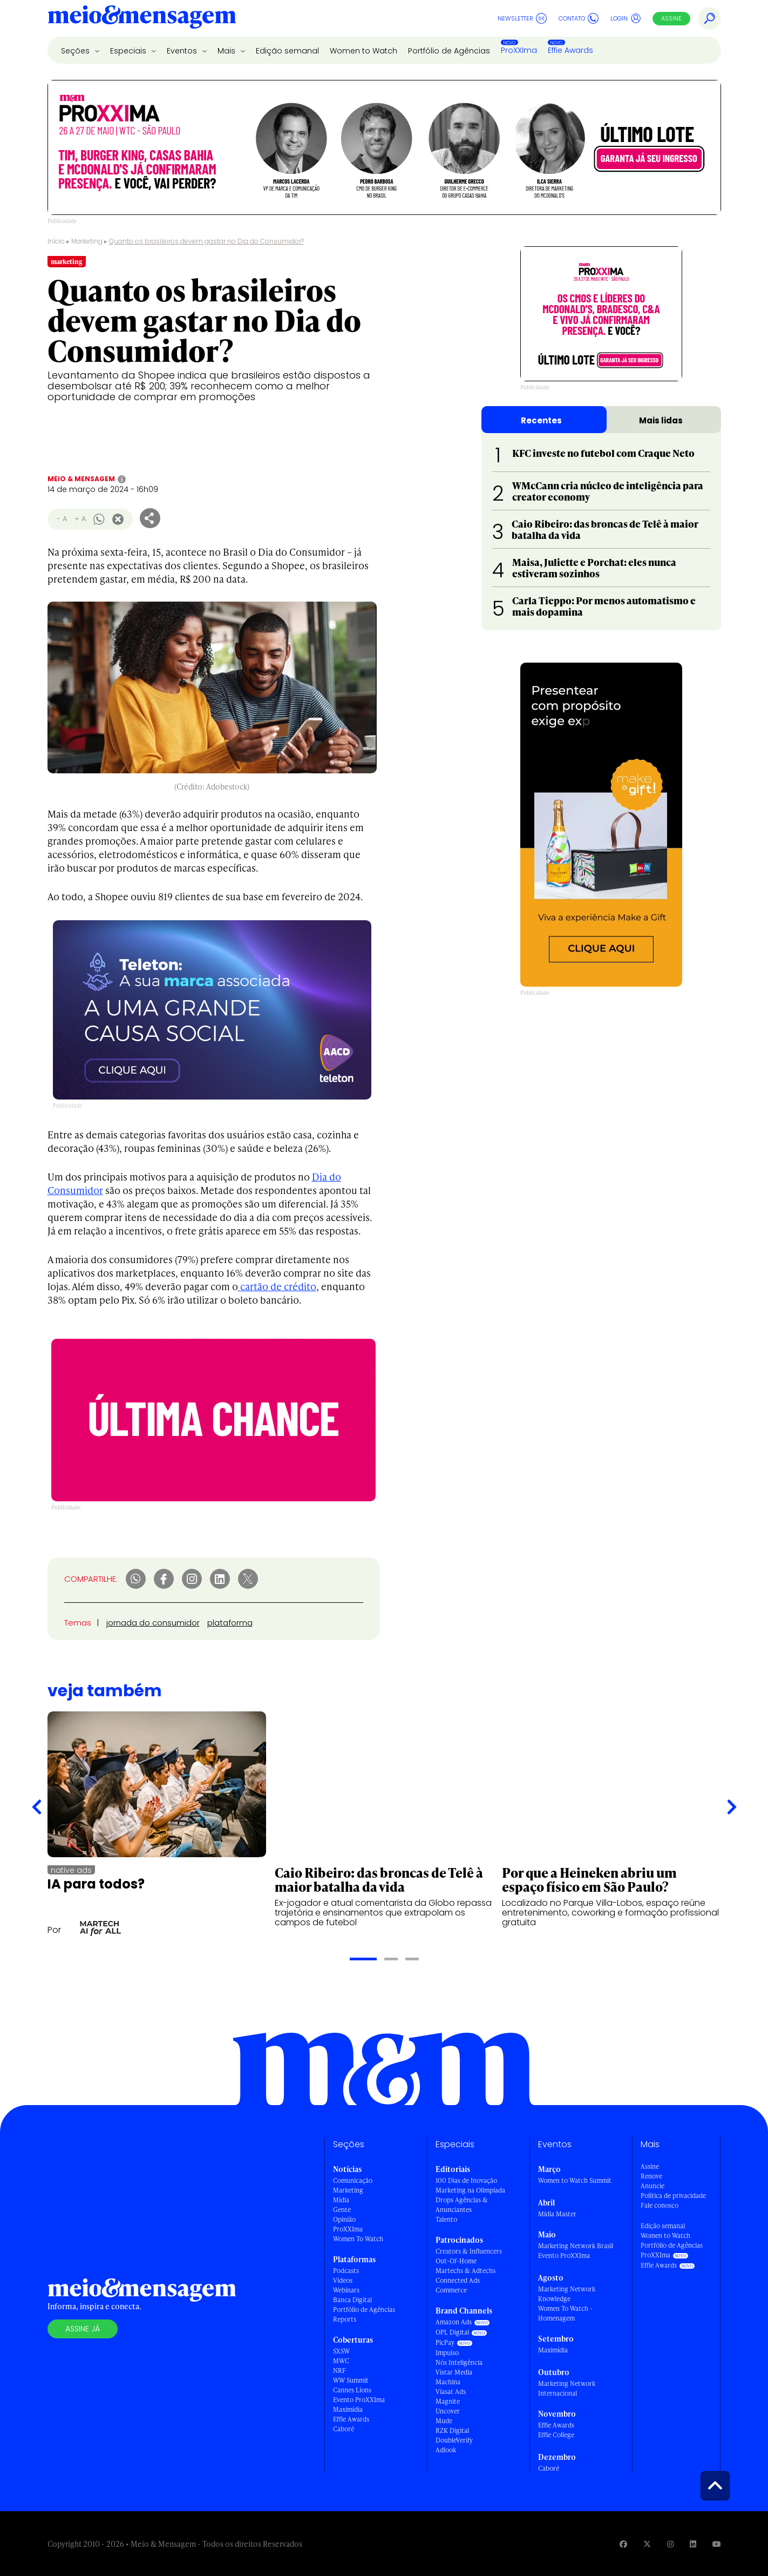 The height and width of the screenshot is (2576, 768). Describe the element at coordinates (565, 2313) in the screenshot. I see `Women To Watch - Homenagem` at that location.